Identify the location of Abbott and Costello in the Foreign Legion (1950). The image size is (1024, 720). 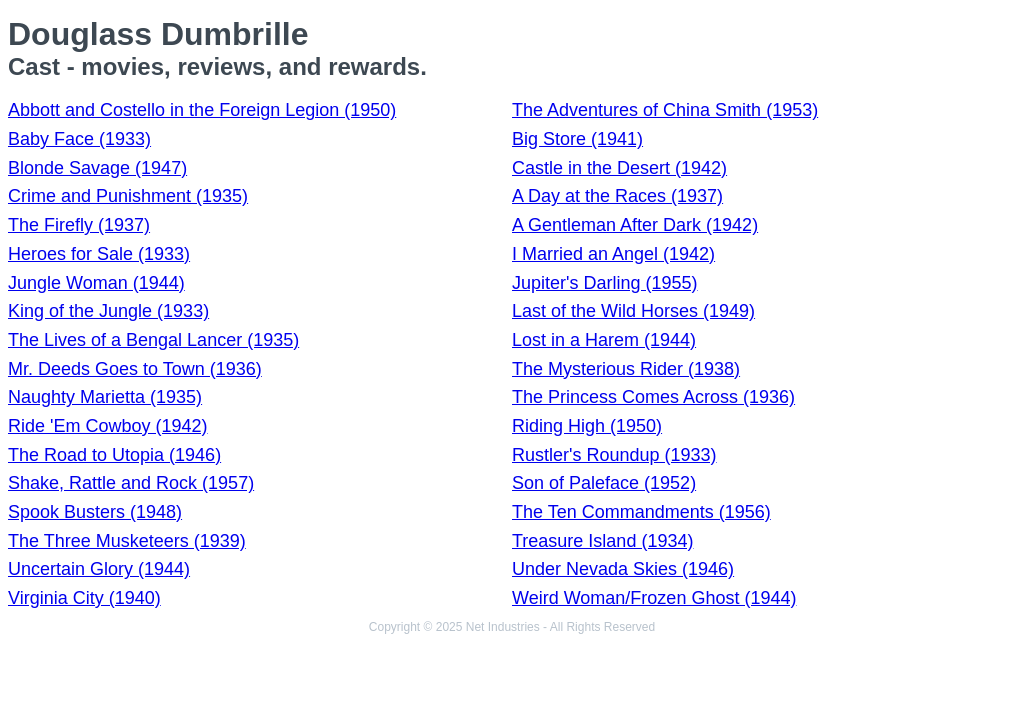
(202, 110).